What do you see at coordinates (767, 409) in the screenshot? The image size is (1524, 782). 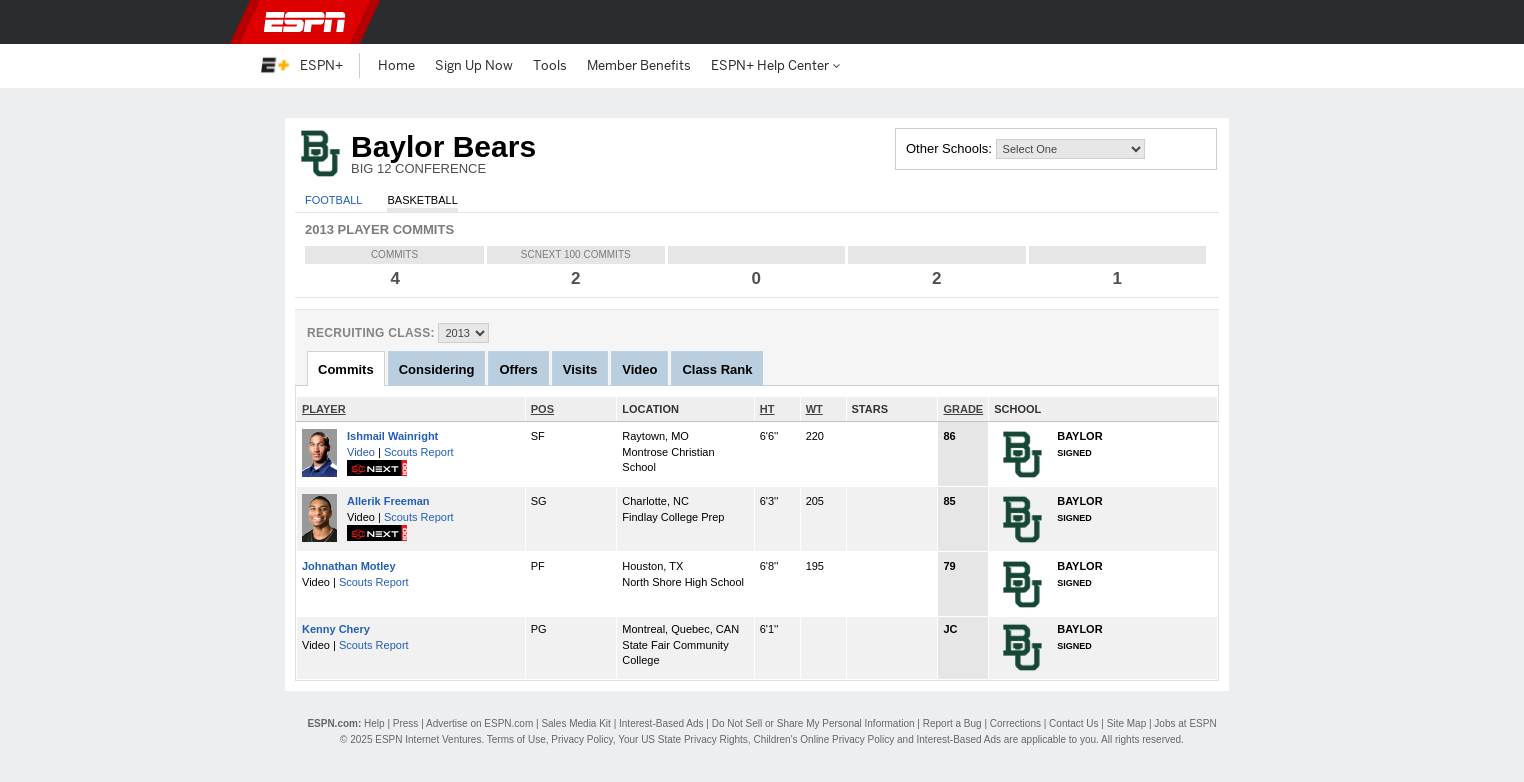 I see `HT` at bounding box center [767, 409].